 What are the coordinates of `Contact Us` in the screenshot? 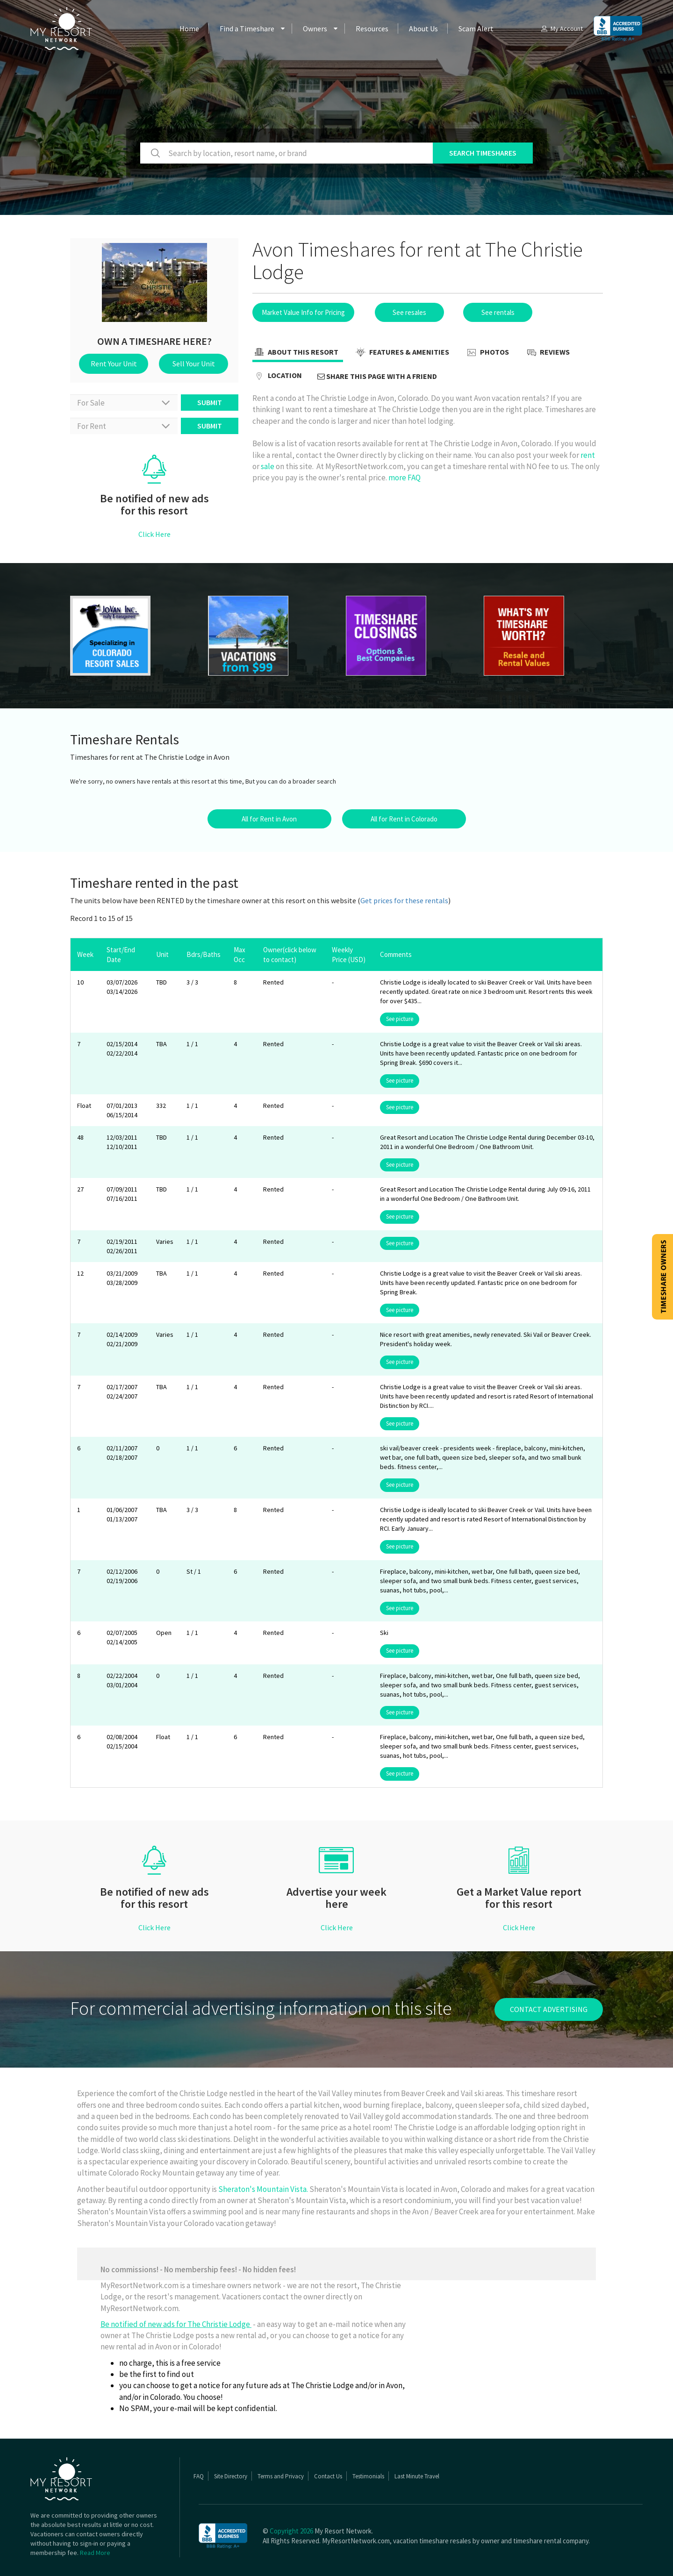 It's located at (328, 2476).